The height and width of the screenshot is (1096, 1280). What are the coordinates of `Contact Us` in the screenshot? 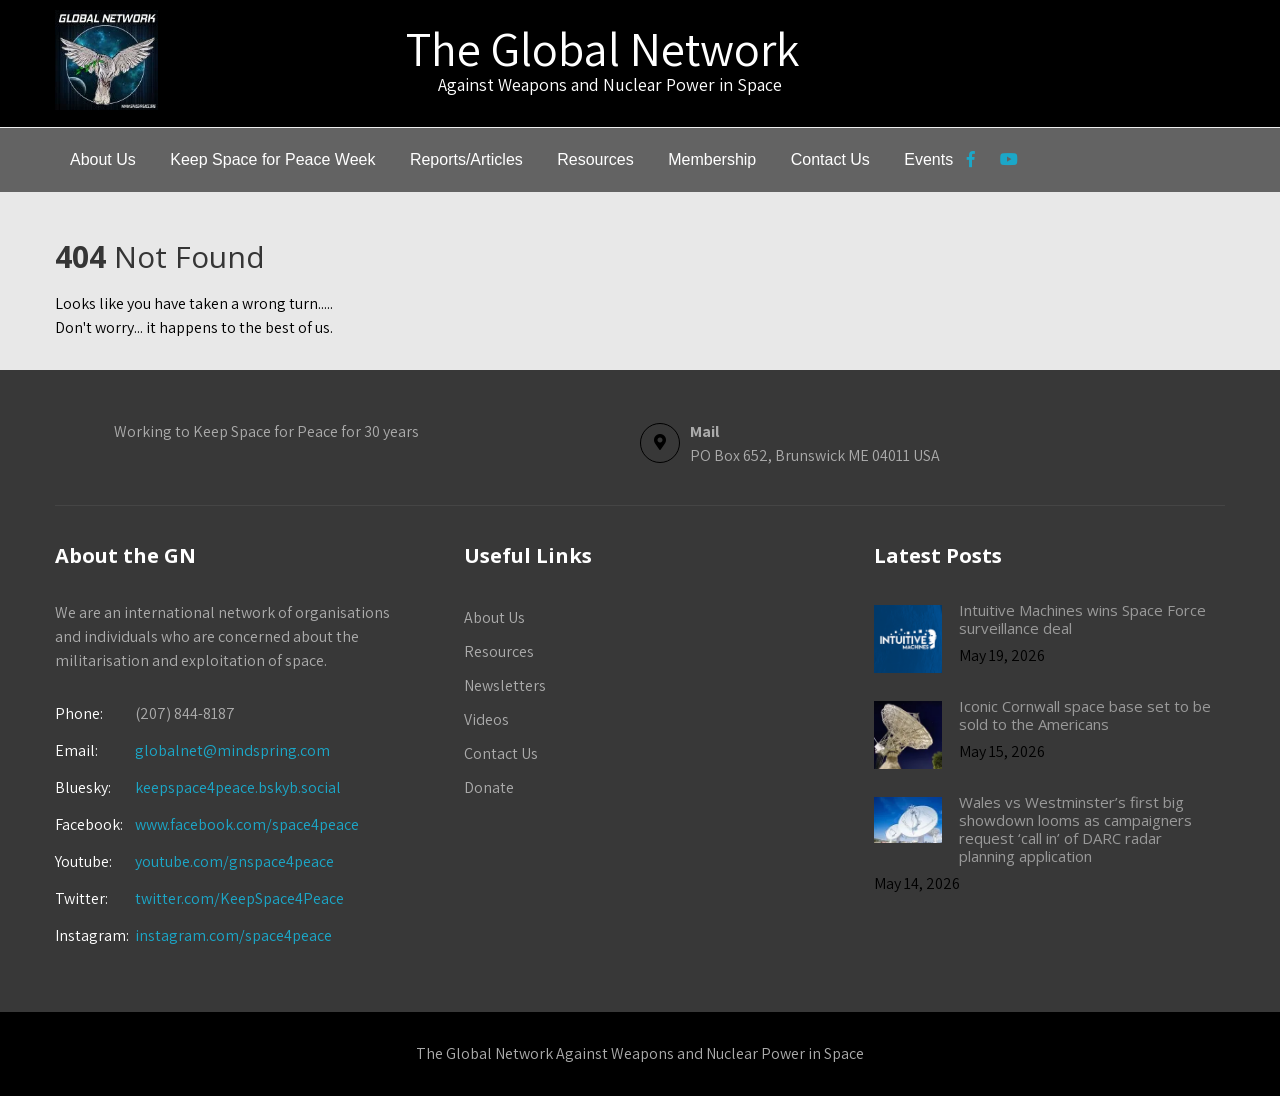 It's located at (830, 159).